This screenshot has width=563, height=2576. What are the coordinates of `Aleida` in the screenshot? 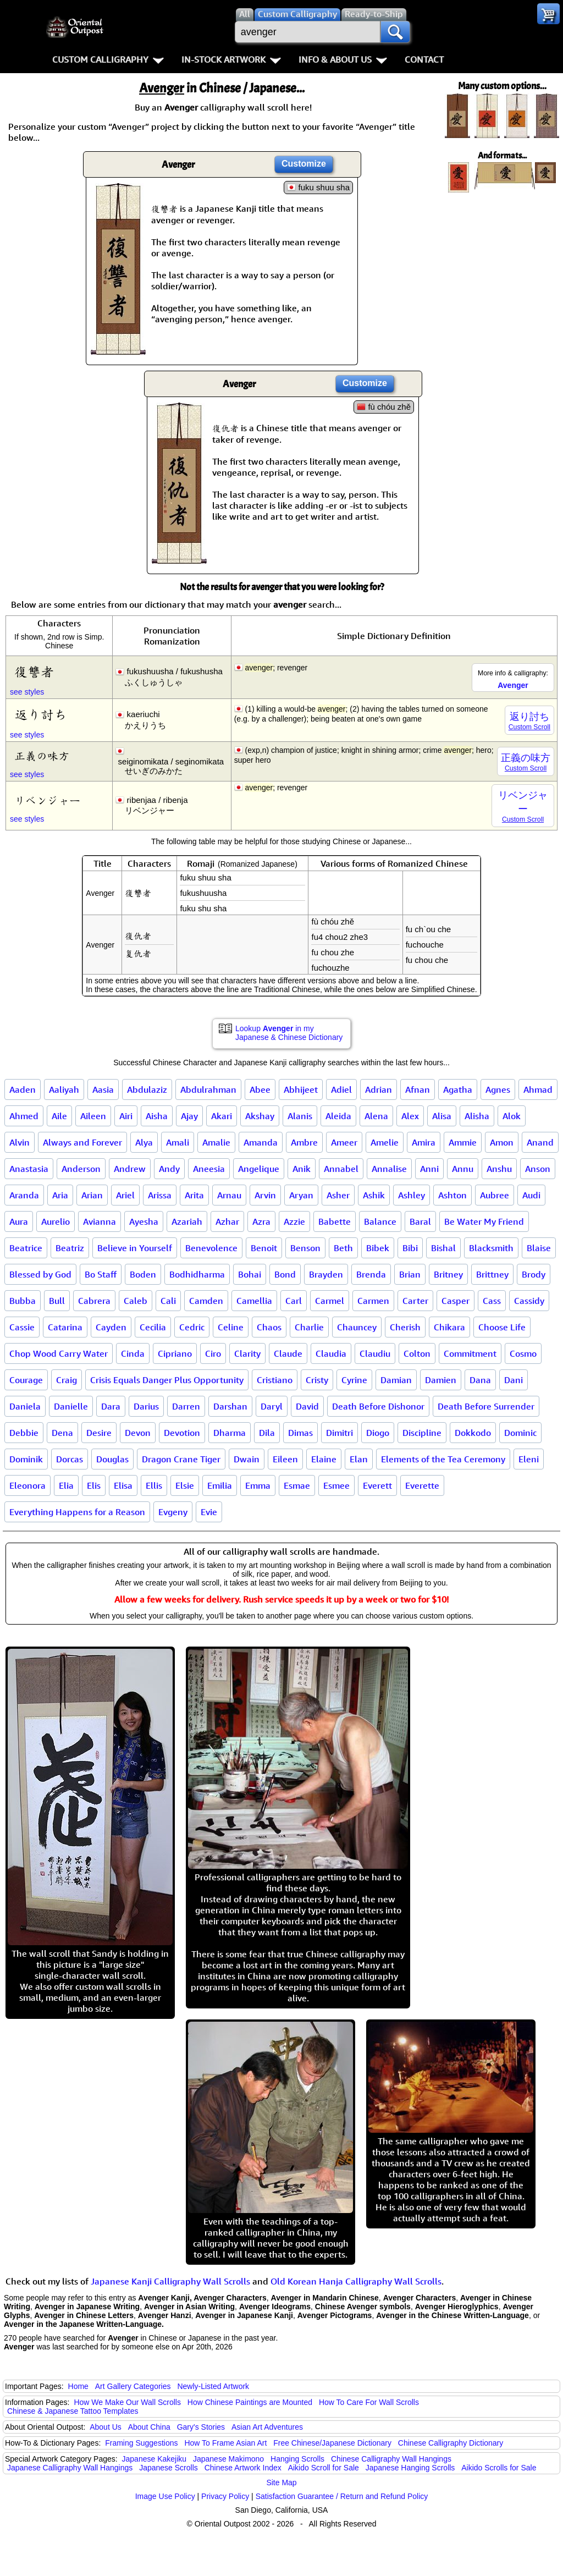 It's located at (338, 1115).